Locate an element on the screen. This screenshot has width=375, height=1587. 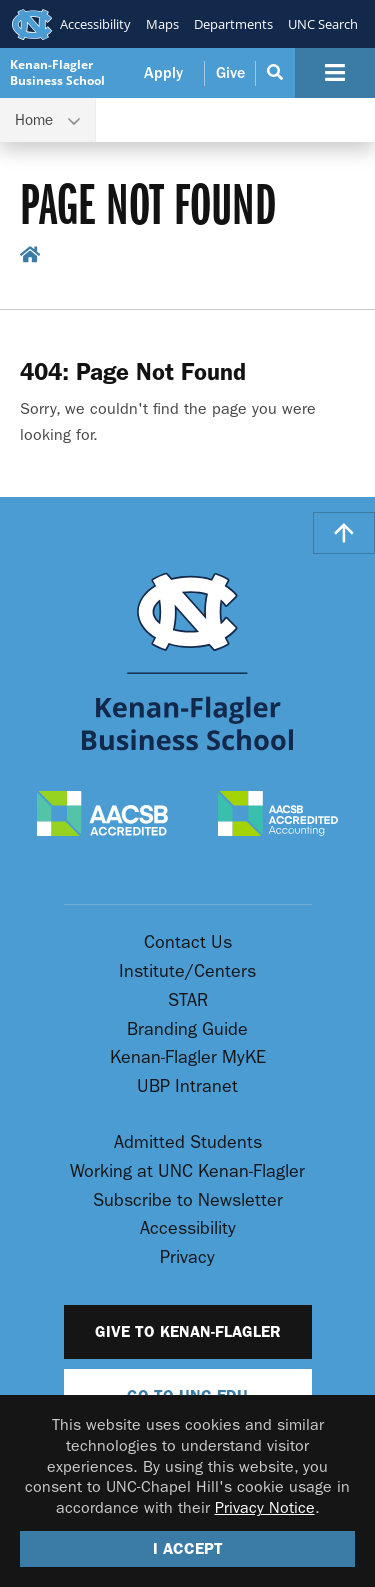
[Search Button] is located at coordinates (275, 73).